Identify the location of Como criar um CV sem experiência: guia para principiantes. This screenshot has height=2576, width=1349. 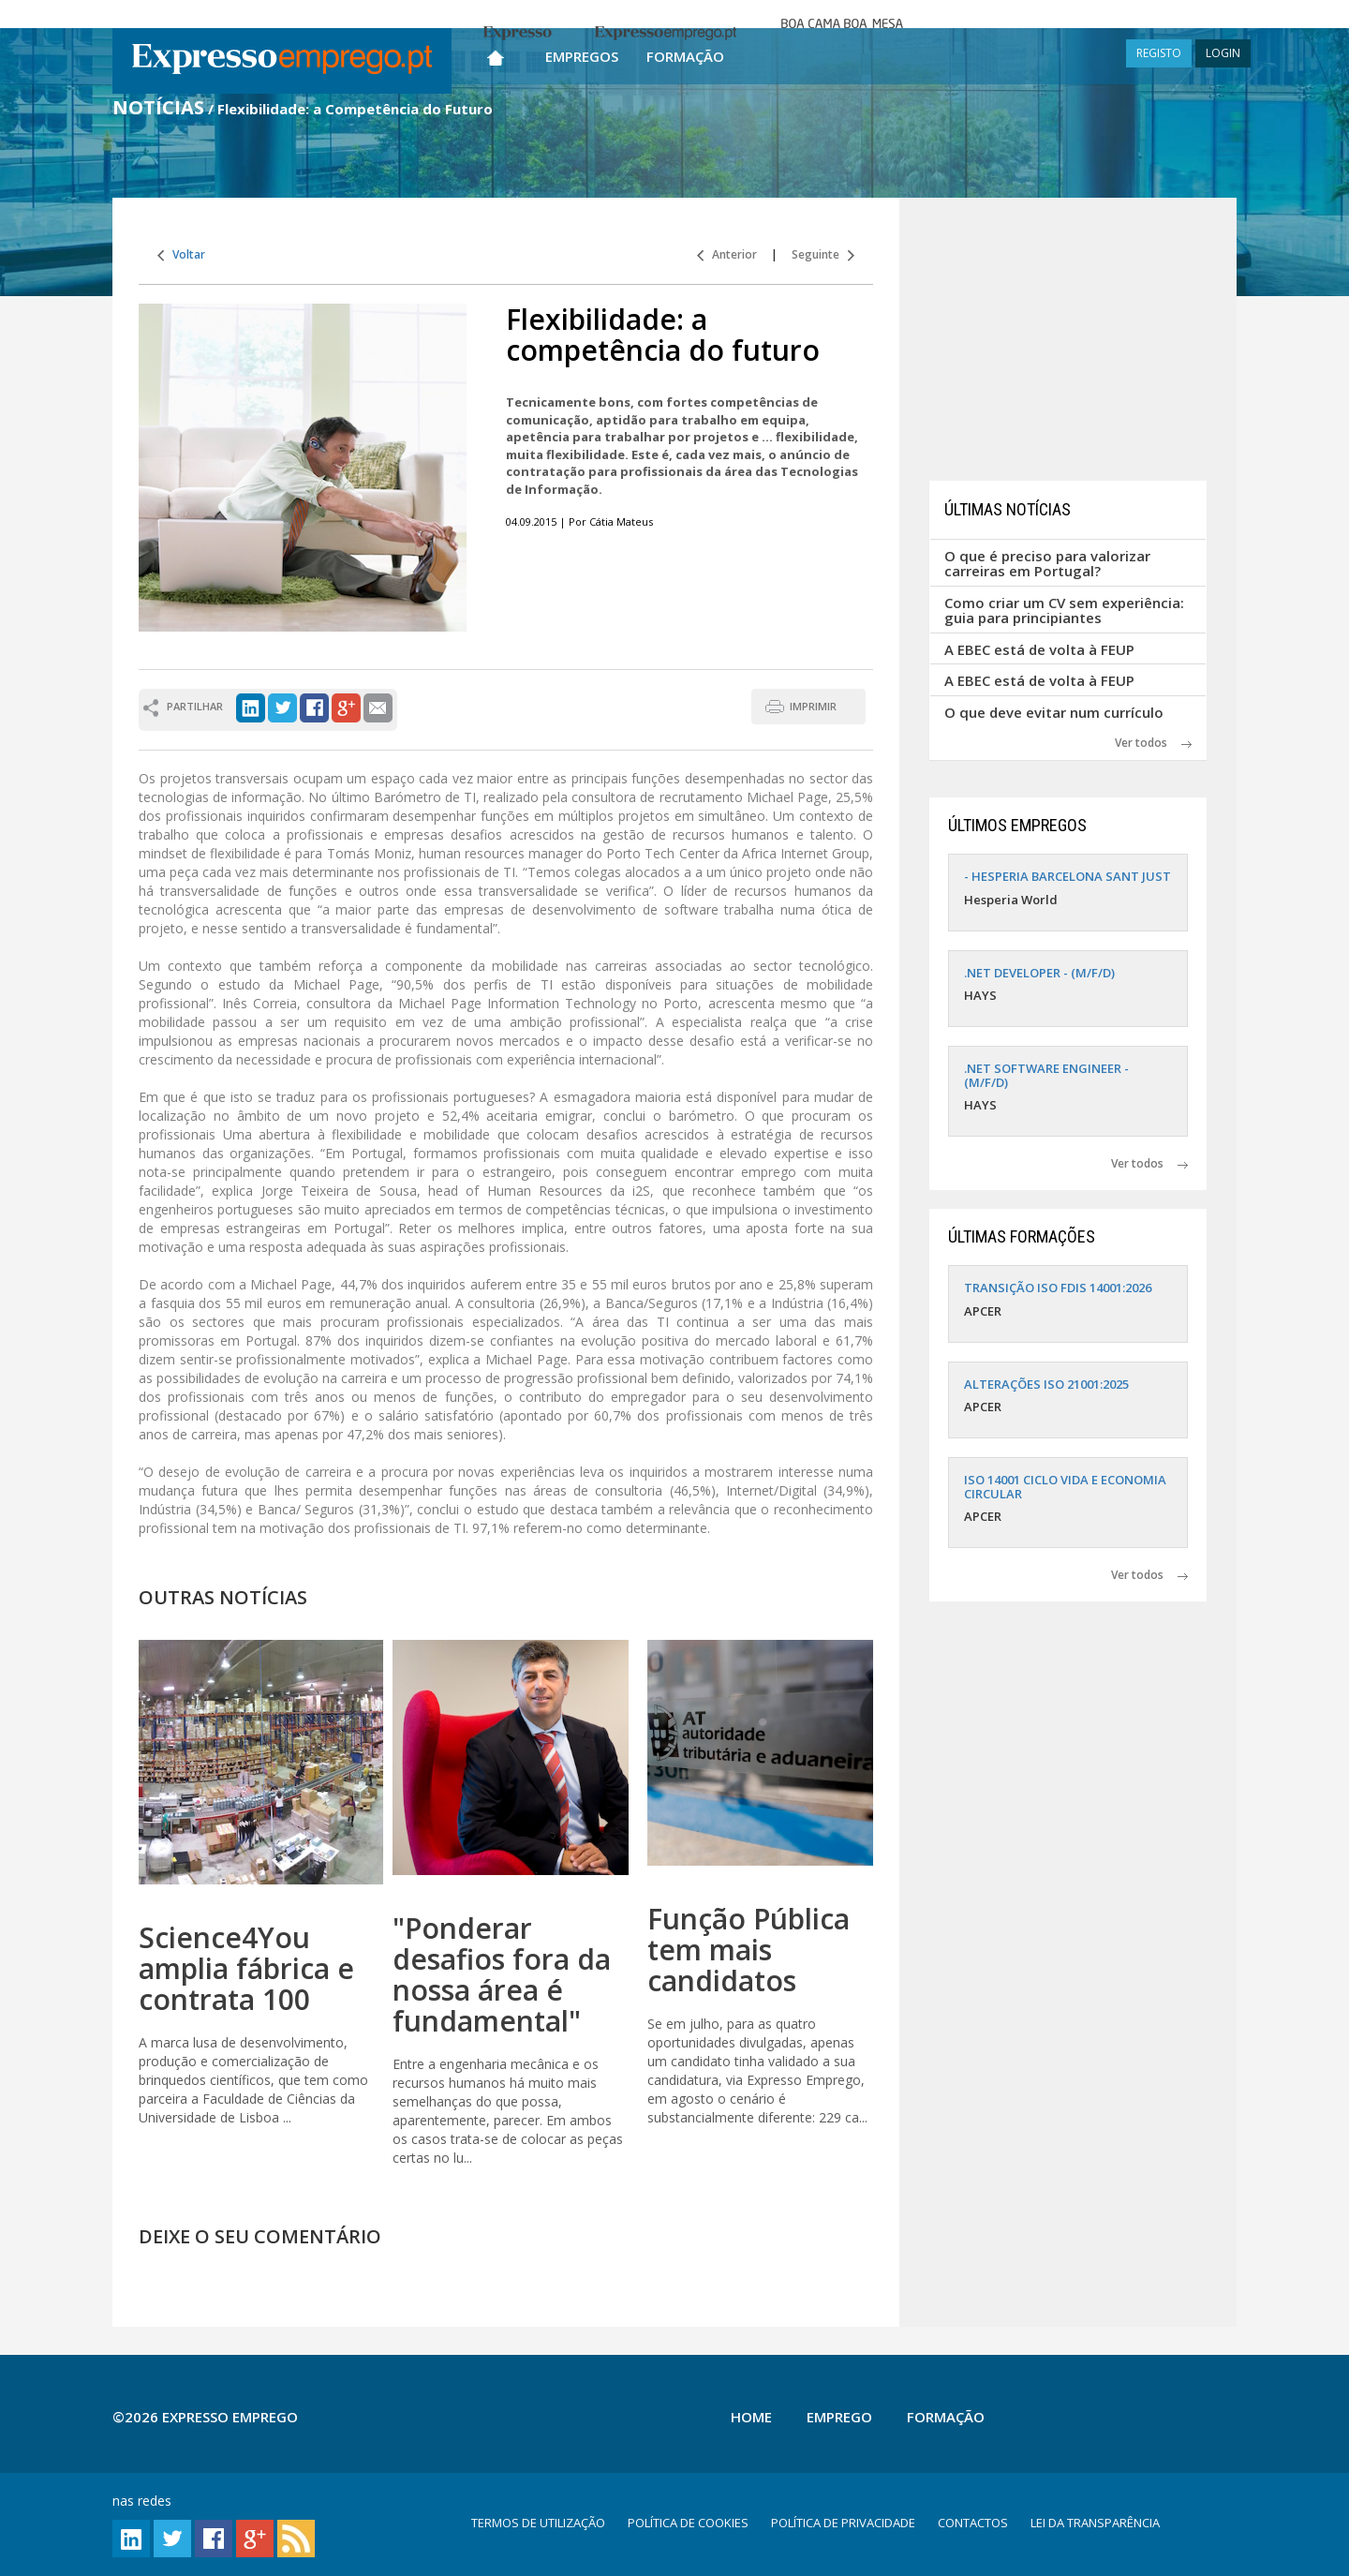
(1064, 610).